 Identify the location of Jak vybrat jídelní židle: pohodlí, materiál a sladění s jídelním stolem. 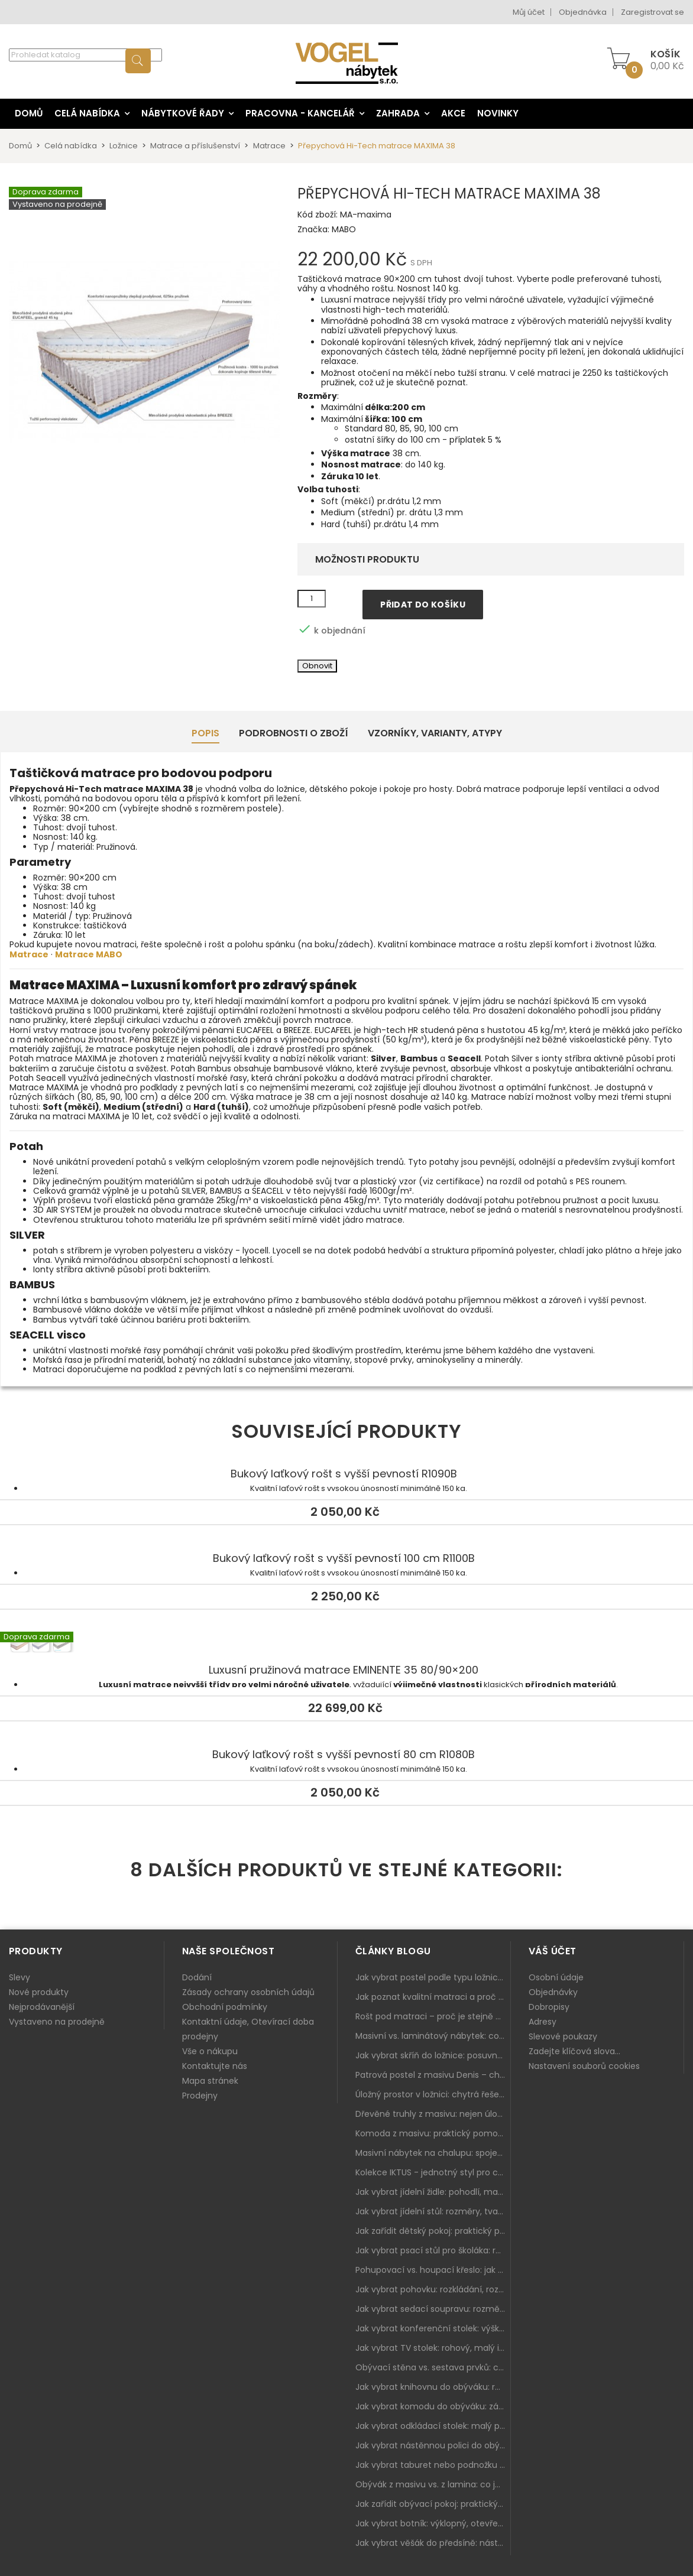
(433, 2192).